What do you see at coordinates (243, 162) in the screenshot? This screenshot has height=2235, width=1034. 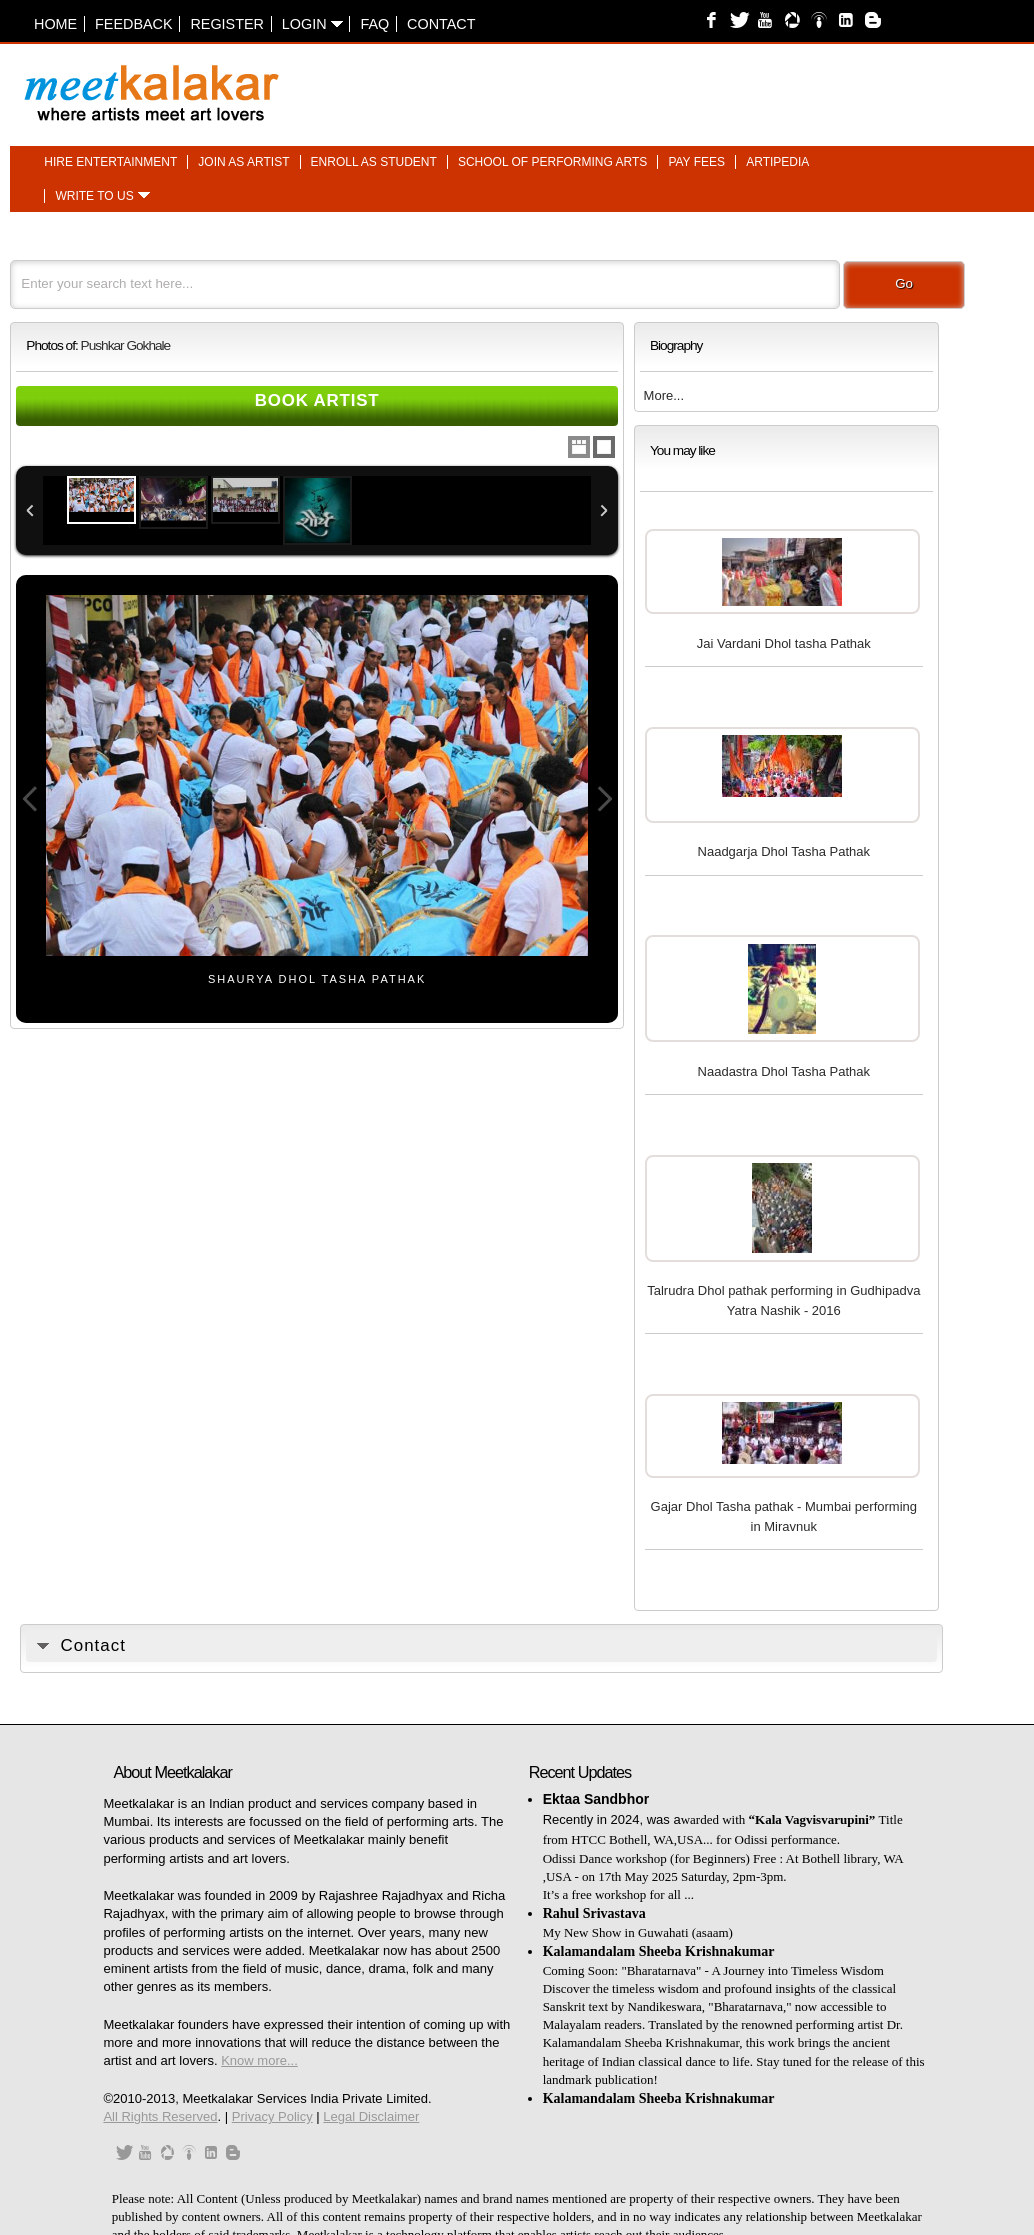 I see `Join as artist` at bounding box center [243, 162].